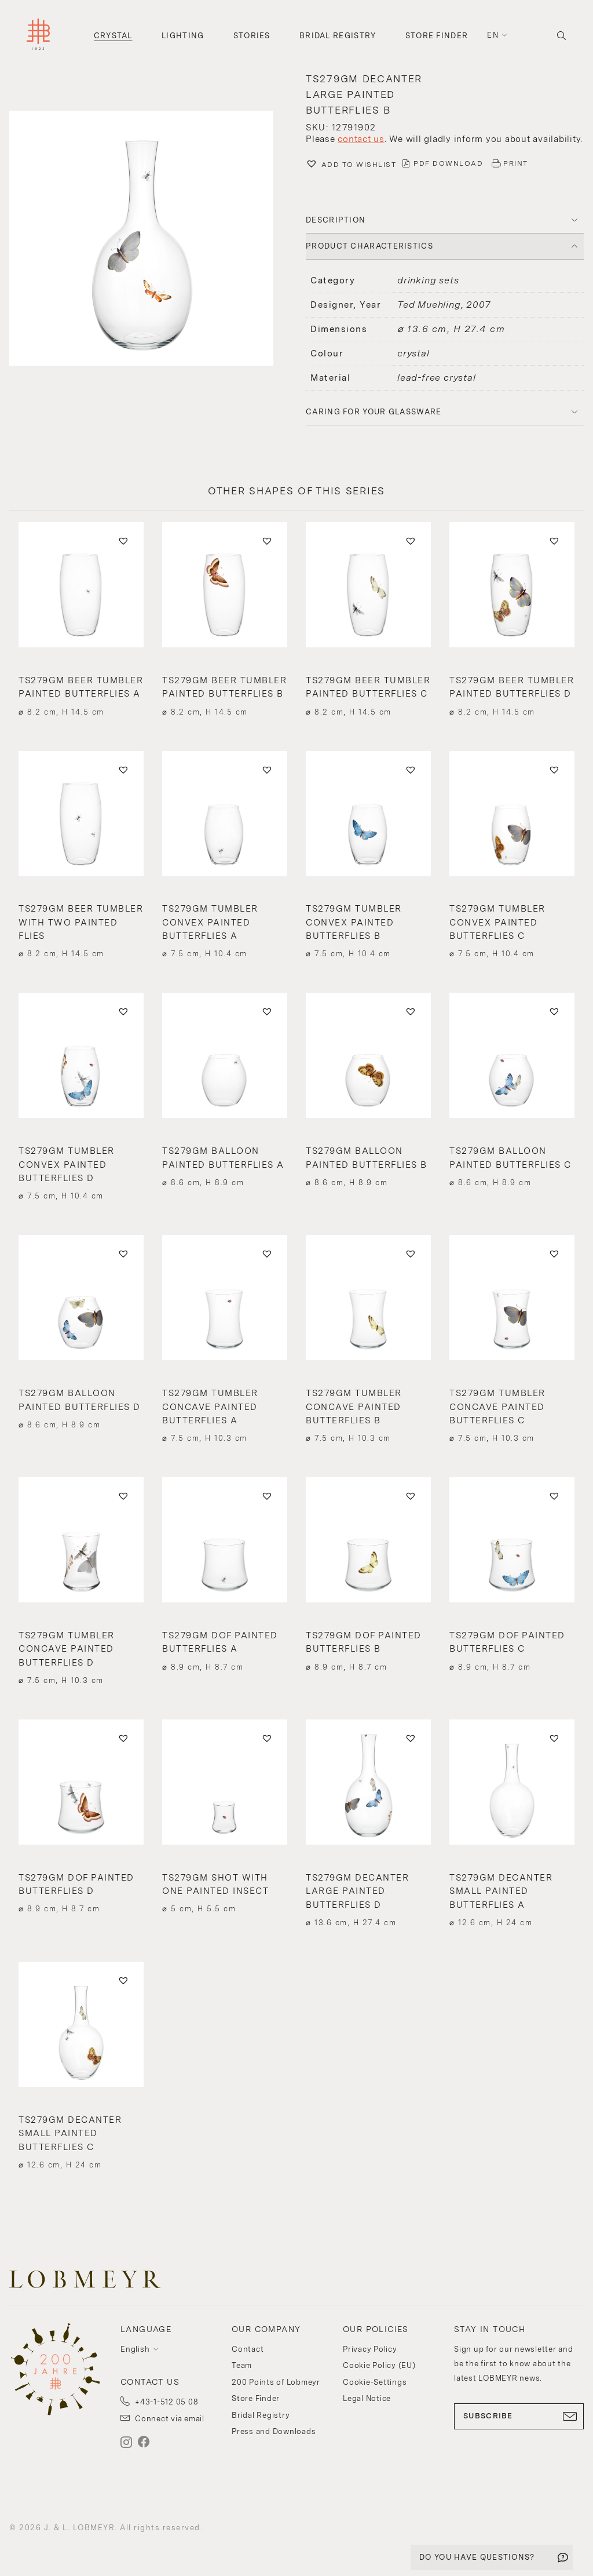 The image size is (593, 2576). What do you see at coordinates (493, 35) in the screenshot?
I see `en` at bounding box center [493, 35].